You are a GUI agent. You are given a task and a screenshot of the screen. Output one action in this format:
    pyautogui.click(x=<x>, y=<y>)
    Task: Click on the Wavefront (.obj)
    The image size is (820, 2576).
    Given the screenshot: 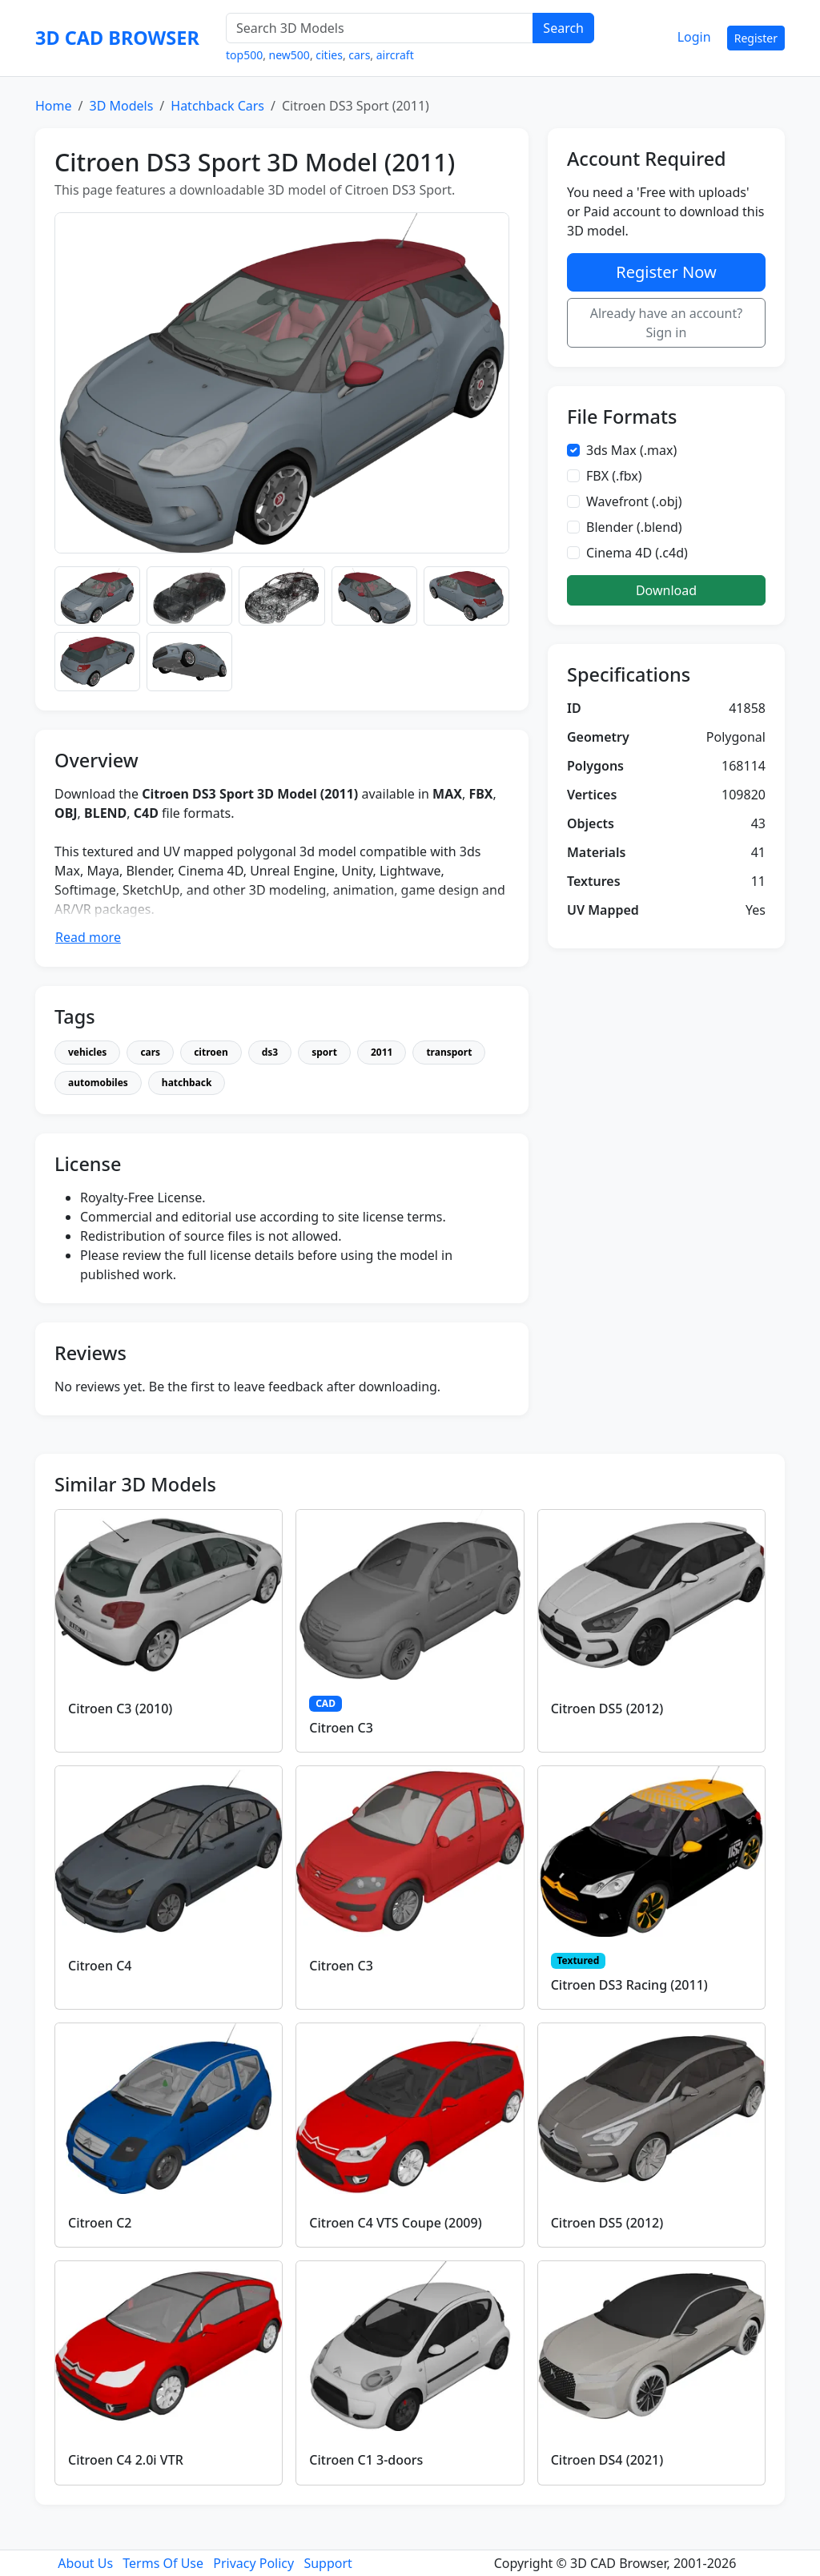 What is the action you would take?
    pyautogui.click(x=634, y=501)
    